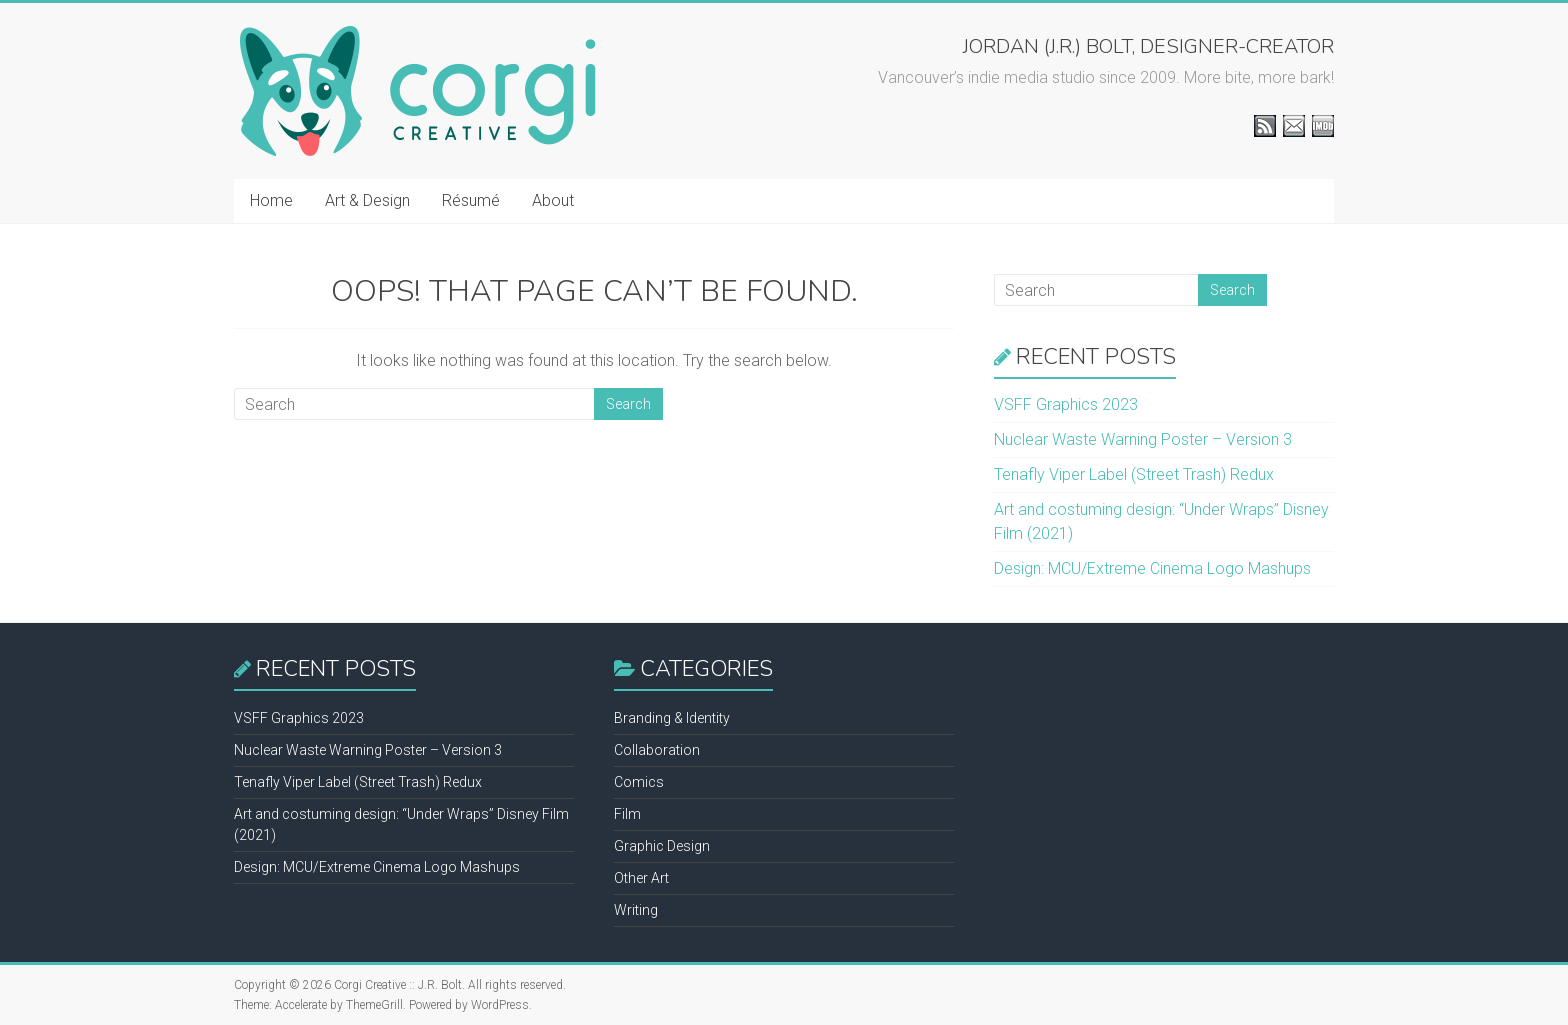 The image size is (1568, 1025). I want to click on VSFF Graphics 2023, so click(1066, 404).